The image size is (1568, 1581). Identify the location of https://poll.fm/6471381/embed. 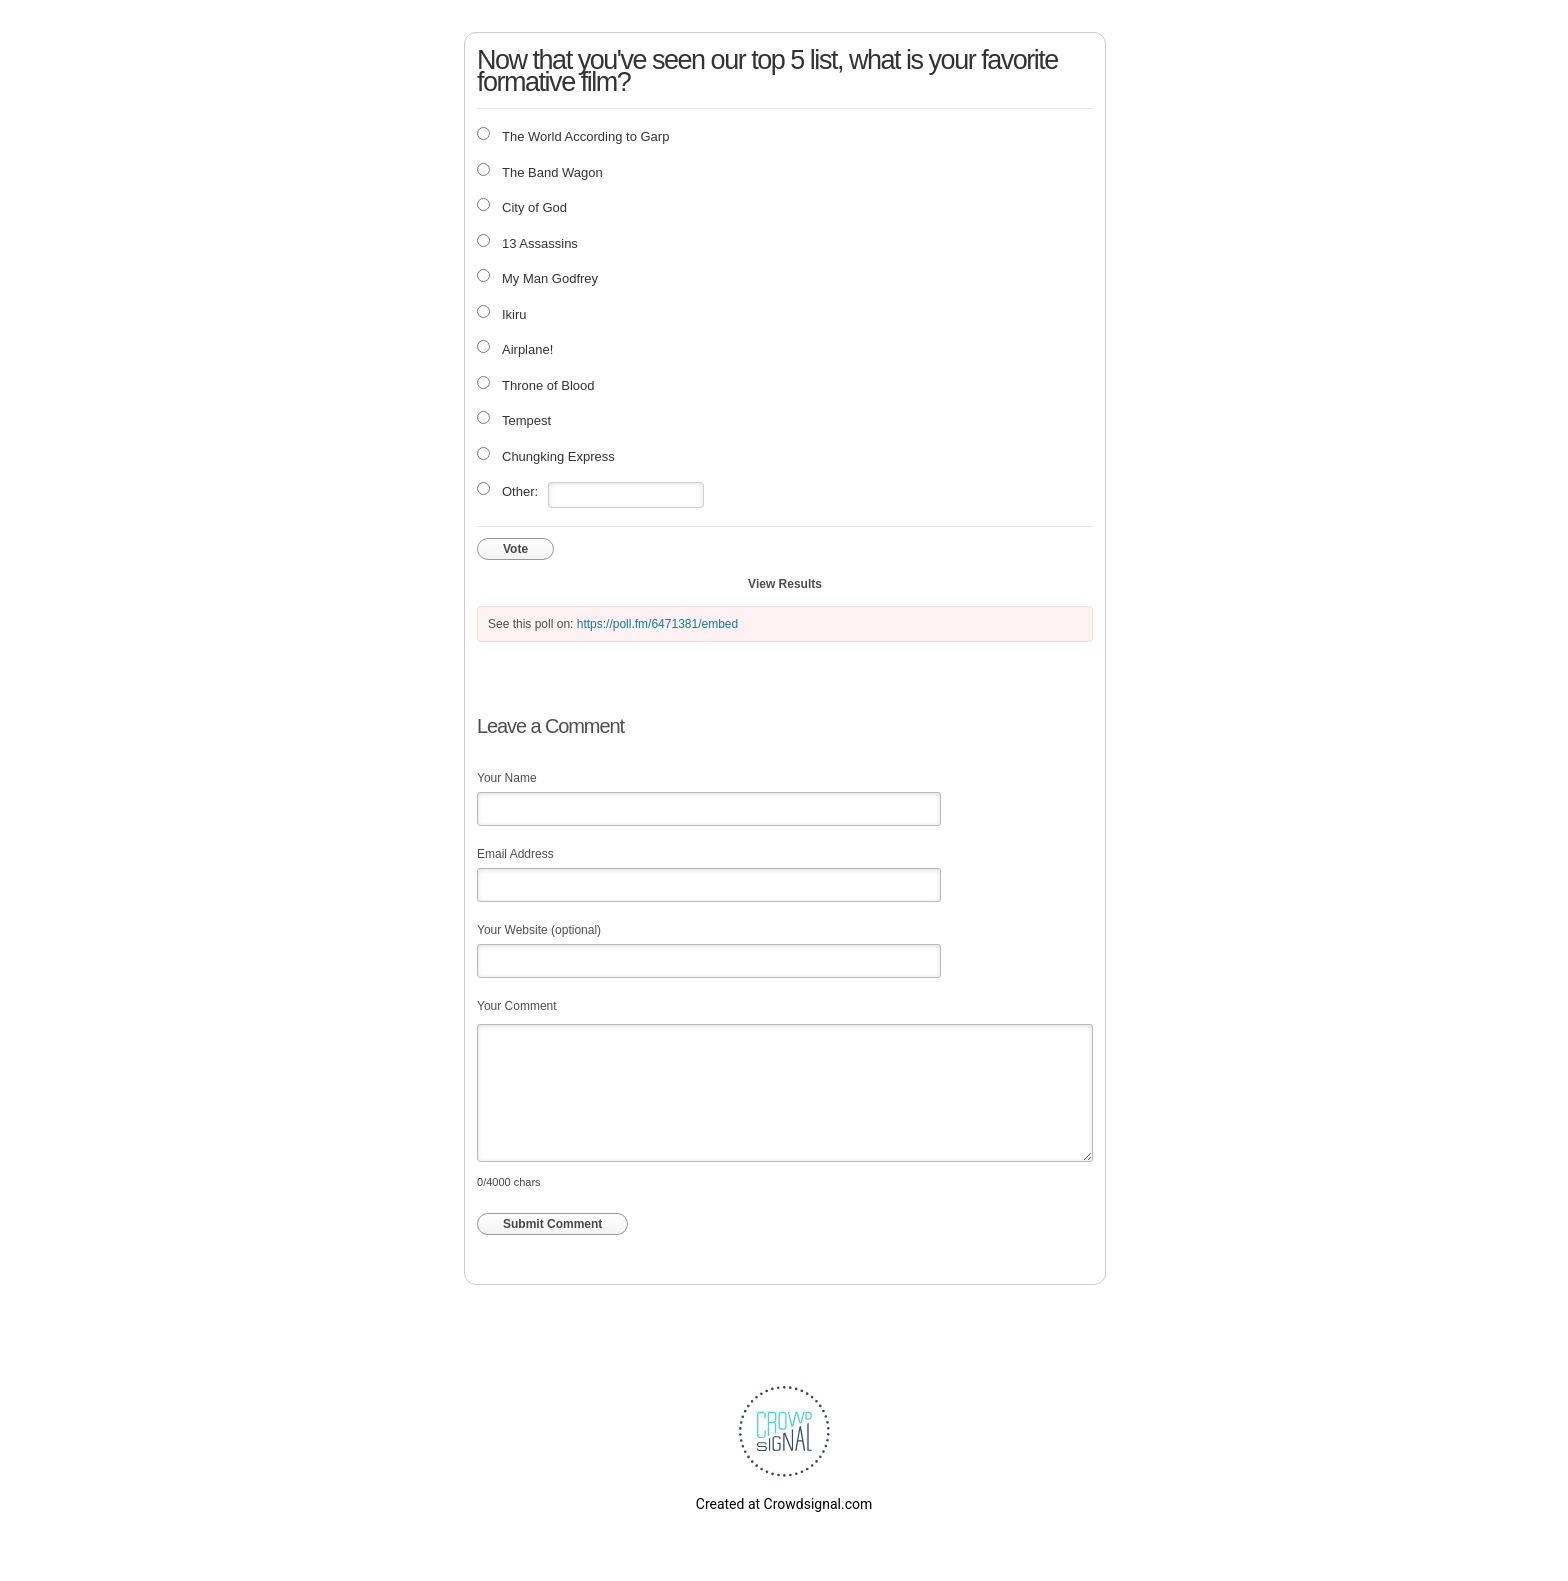
(657, 624).